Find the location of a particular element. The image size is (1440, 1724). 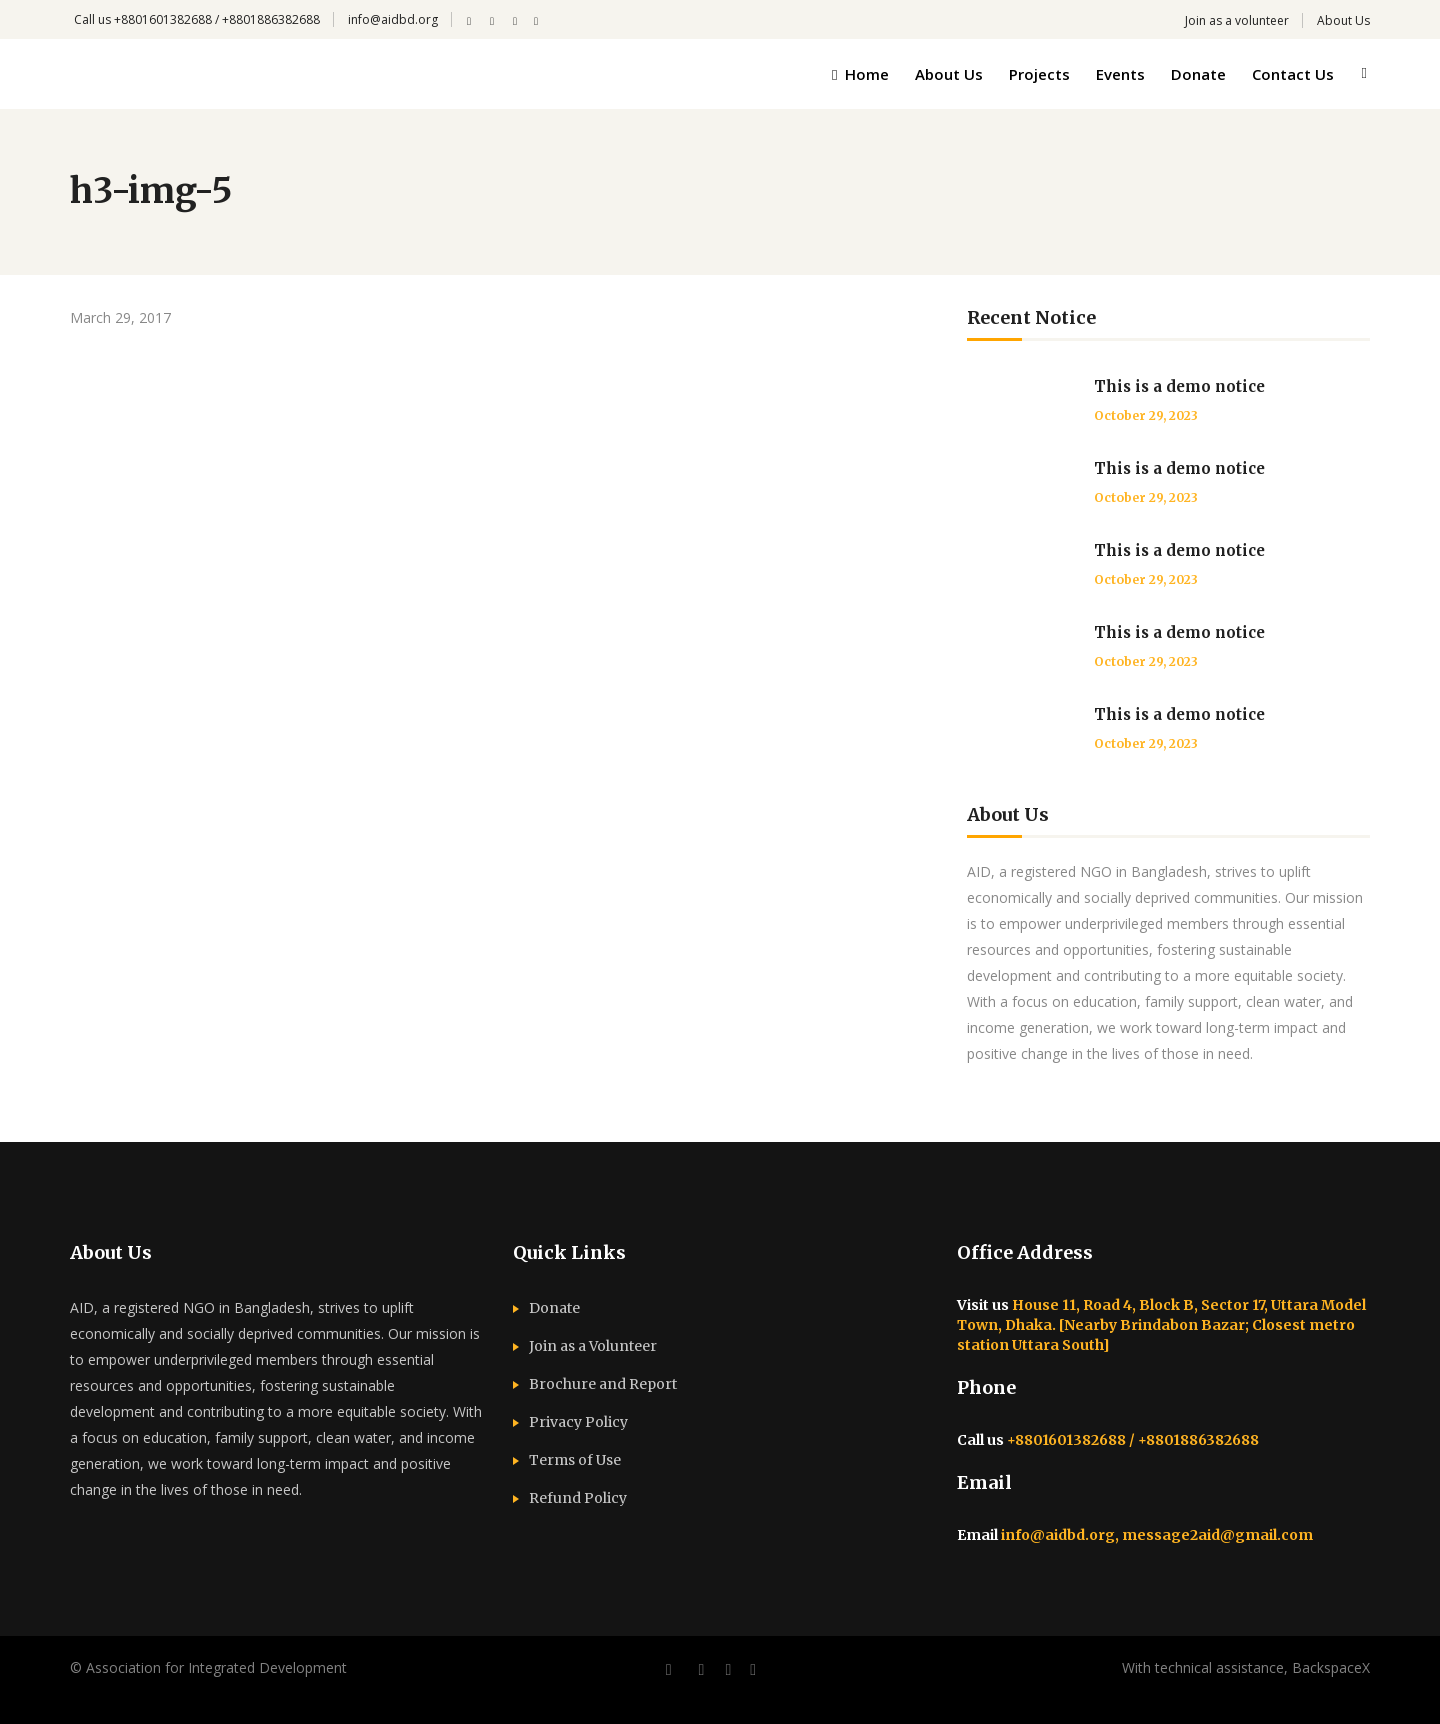

Call us +8801601382688 / +8801886382688 is located at coordinates (197, 19).